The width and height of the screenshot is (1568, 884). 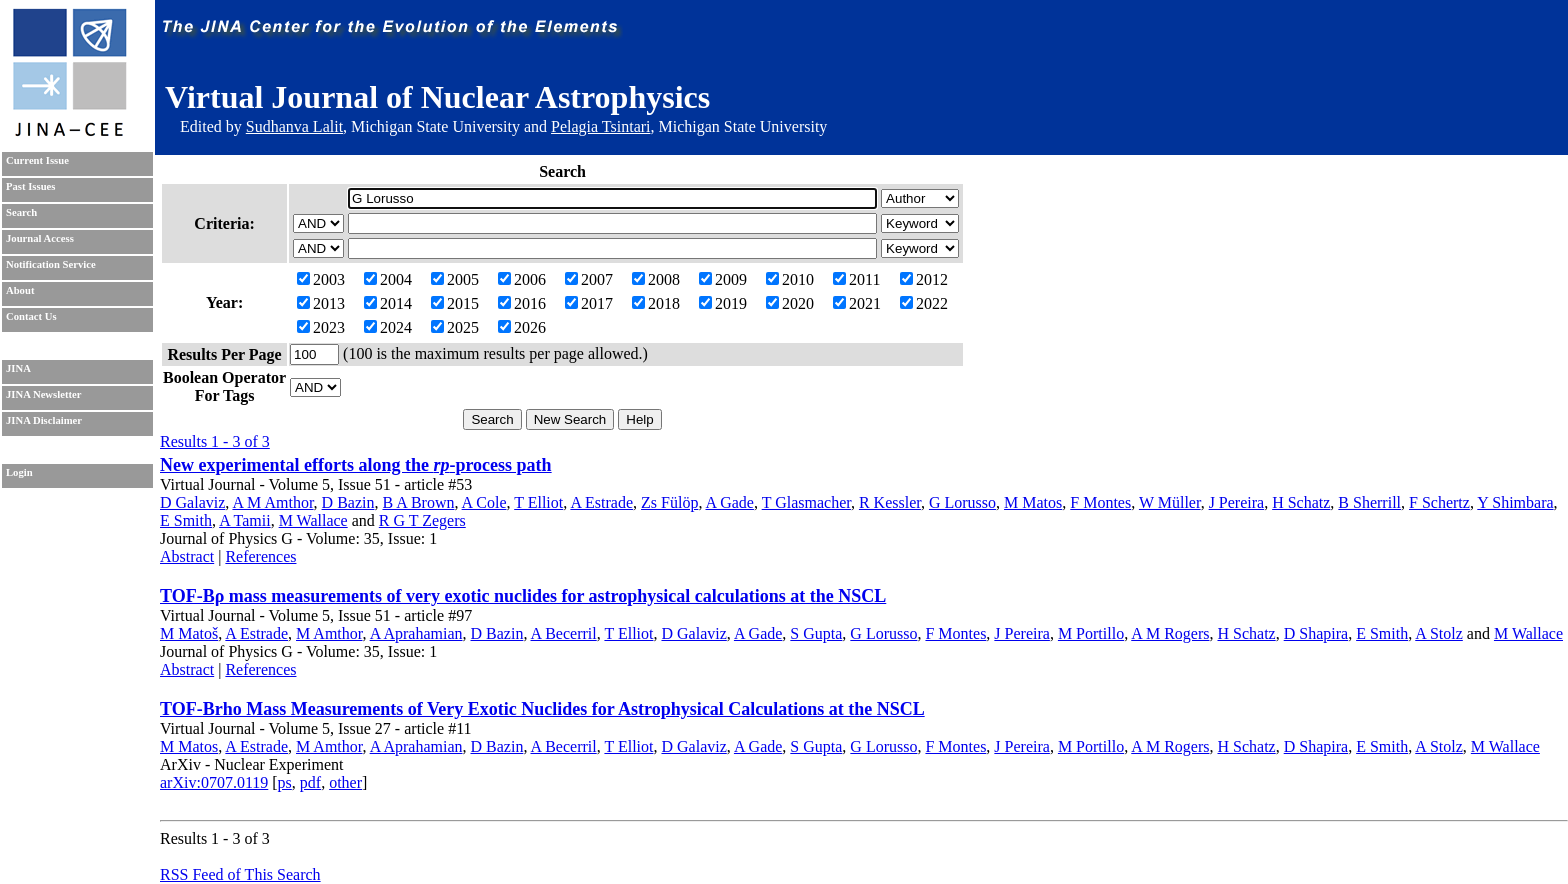 I want to click on 2006, so click(x=522, y=279).